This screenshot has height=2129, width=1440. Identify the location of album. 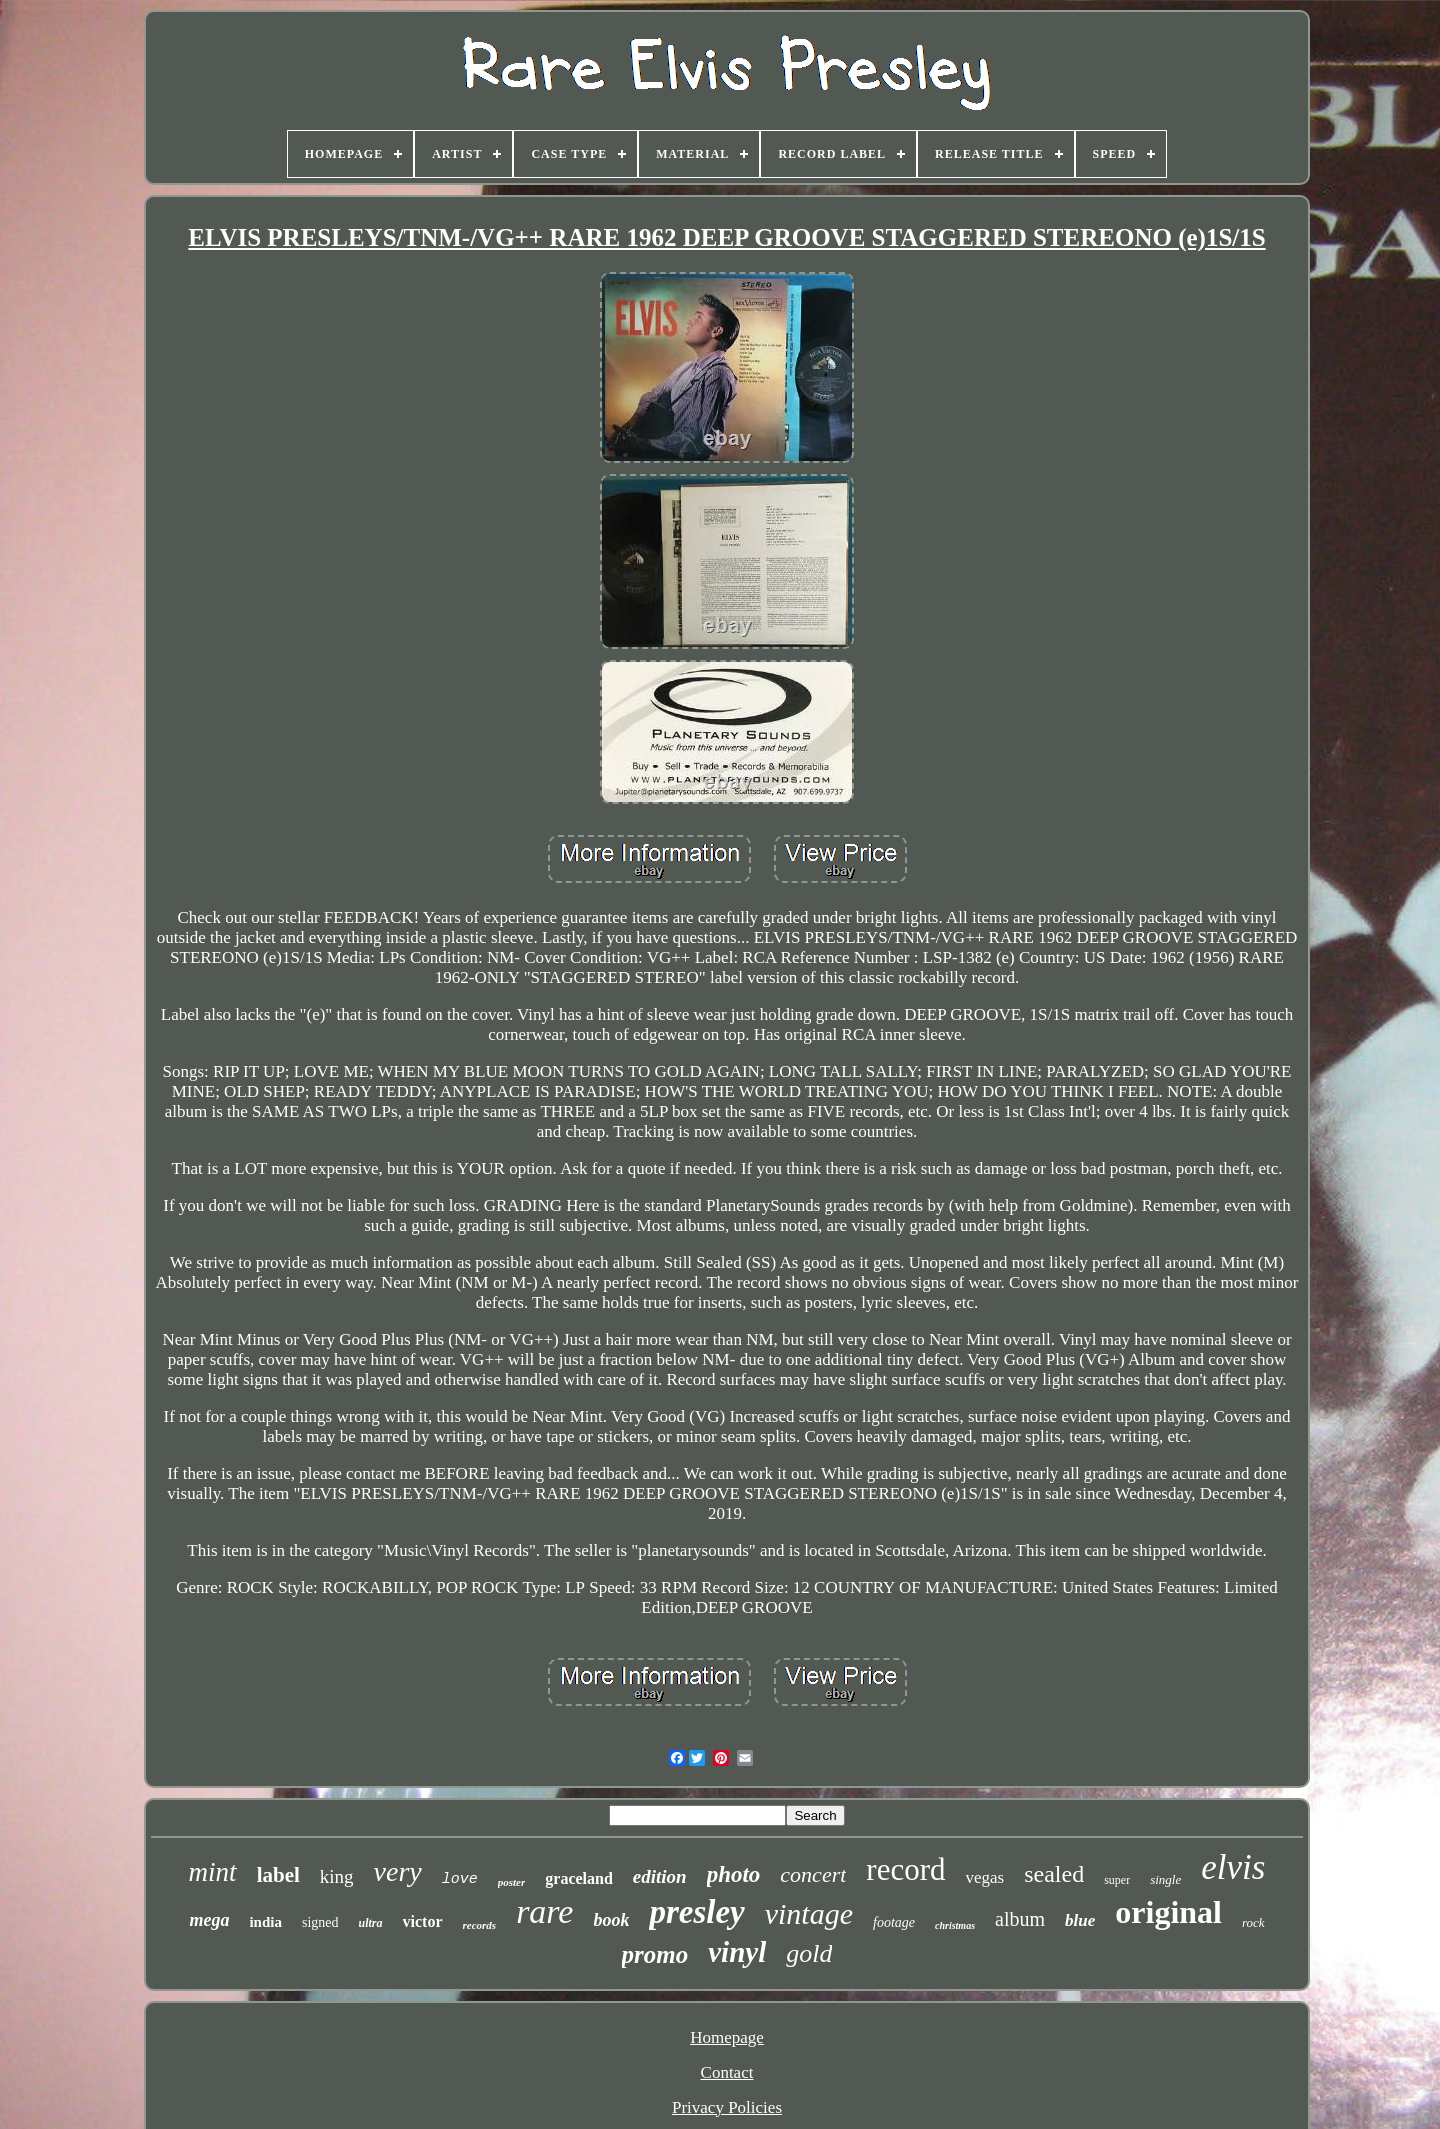
(1020, 1919).